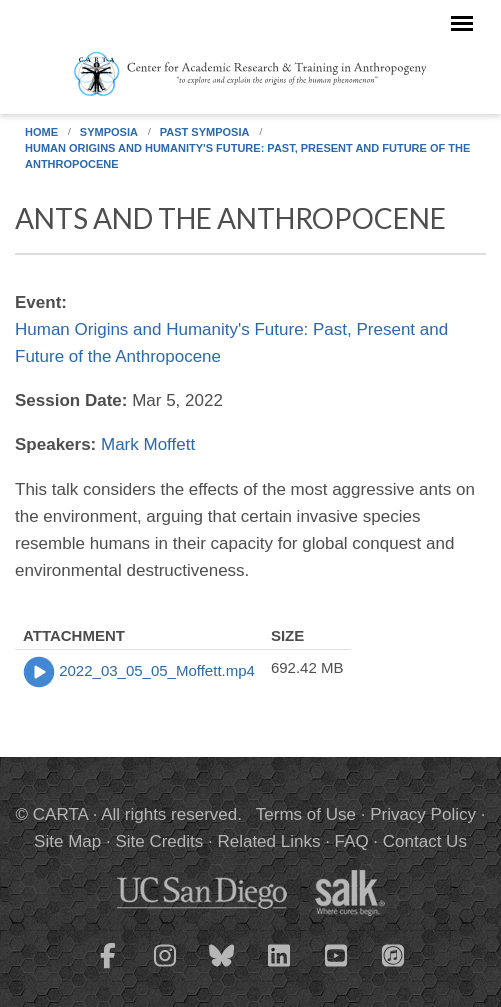  Describe the element at coordinates (425, 841) in the screenshot. I see `Contact Us` at that location.